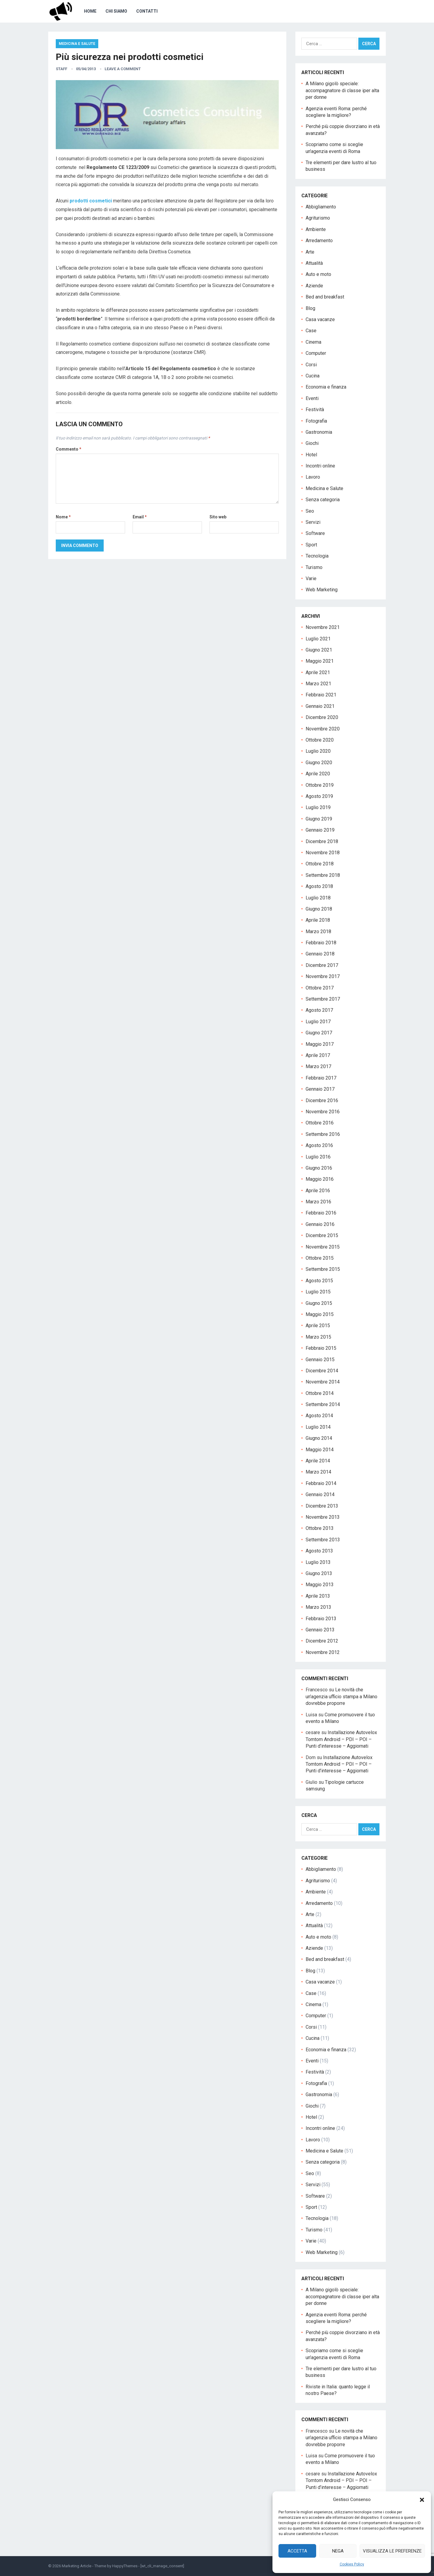  What do you see at coordinates (318, 1596) in the screenshot?
I see `Aprile 2013` at bounding box center [318, 1596].